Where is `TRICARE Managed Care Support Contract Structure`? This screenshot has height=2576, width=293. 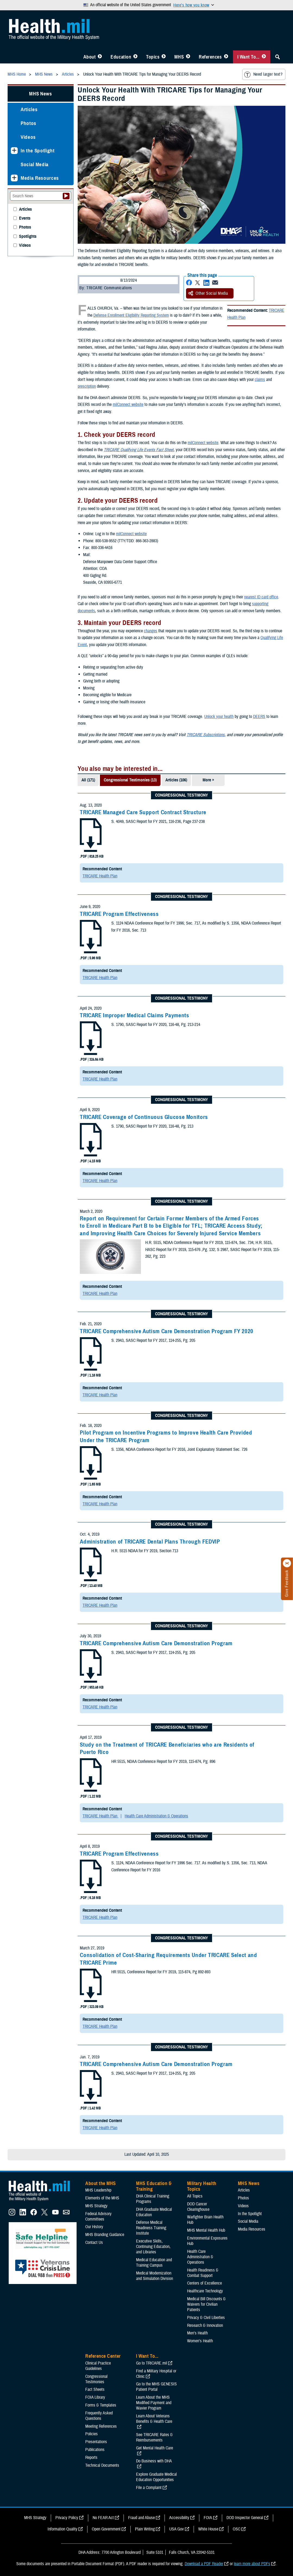 TRICARE Managed Care Support Contract Structure is located at coordinates (143, 812).